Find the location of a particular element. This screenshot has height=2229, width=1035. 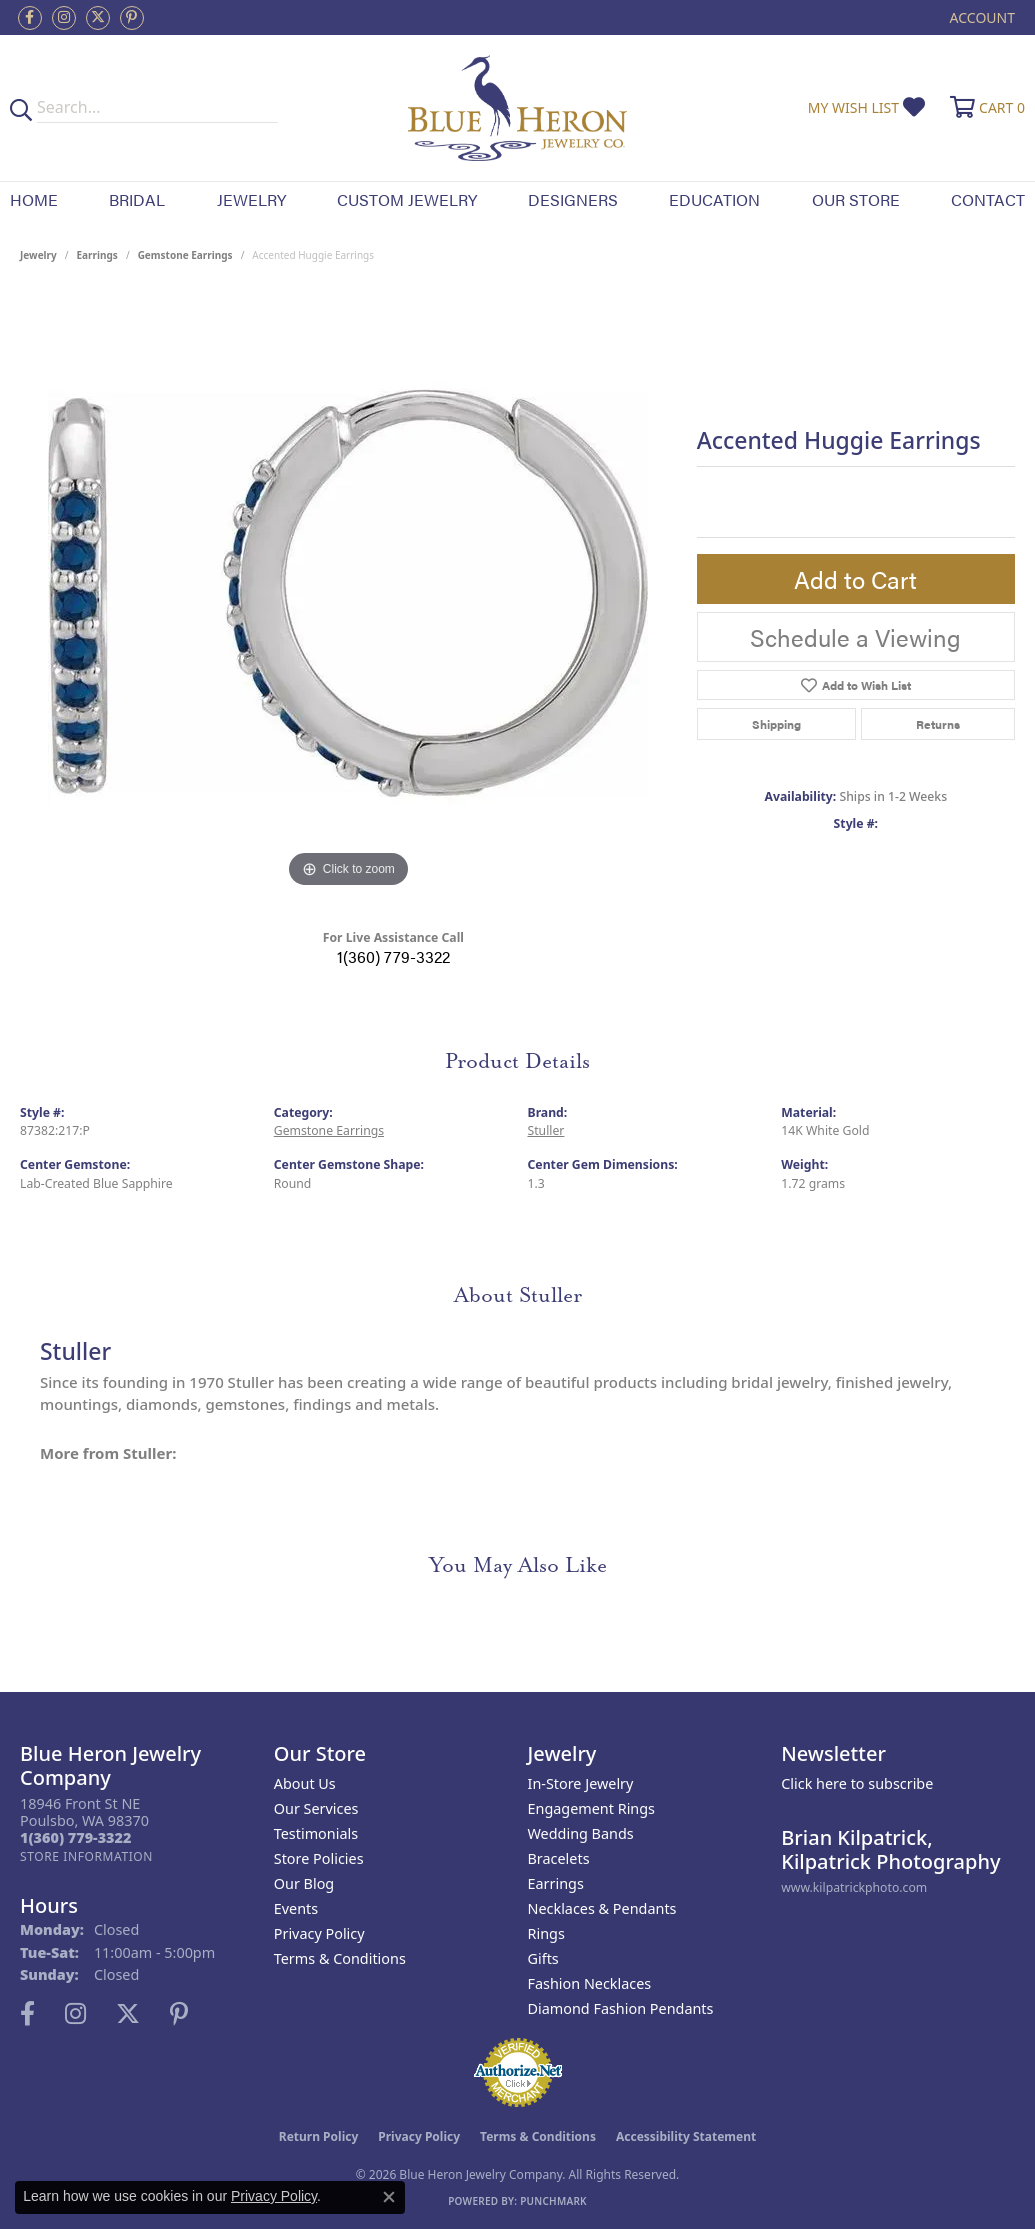

[Call the Store] is located at coordinates (75, 1837).